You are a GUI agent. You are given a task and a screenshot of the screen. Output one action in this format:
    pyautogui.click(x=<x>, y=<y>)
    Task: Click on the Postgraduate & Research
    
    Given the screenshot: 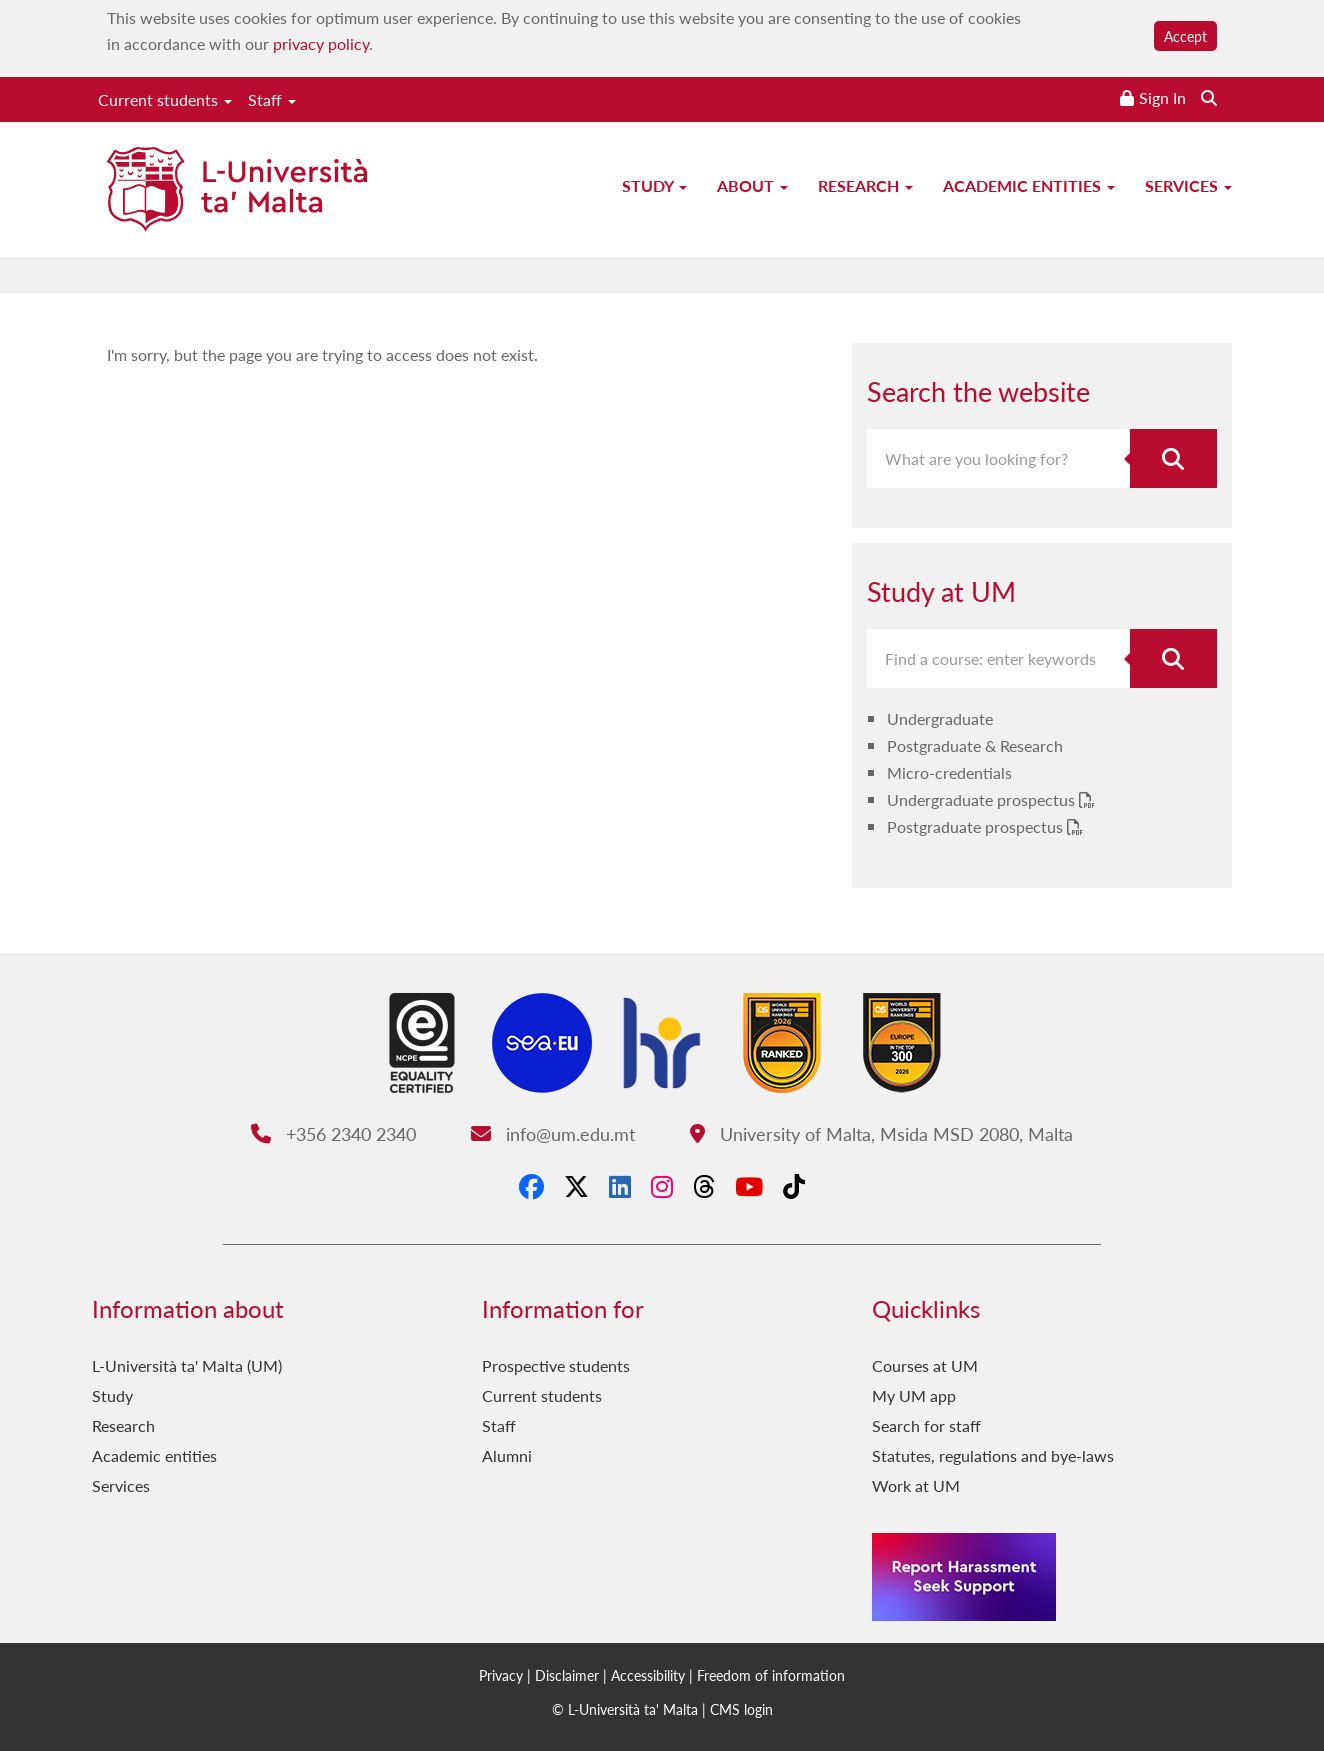 What is the action you would take?
    pyautogui.click(x=975, y=745)
    